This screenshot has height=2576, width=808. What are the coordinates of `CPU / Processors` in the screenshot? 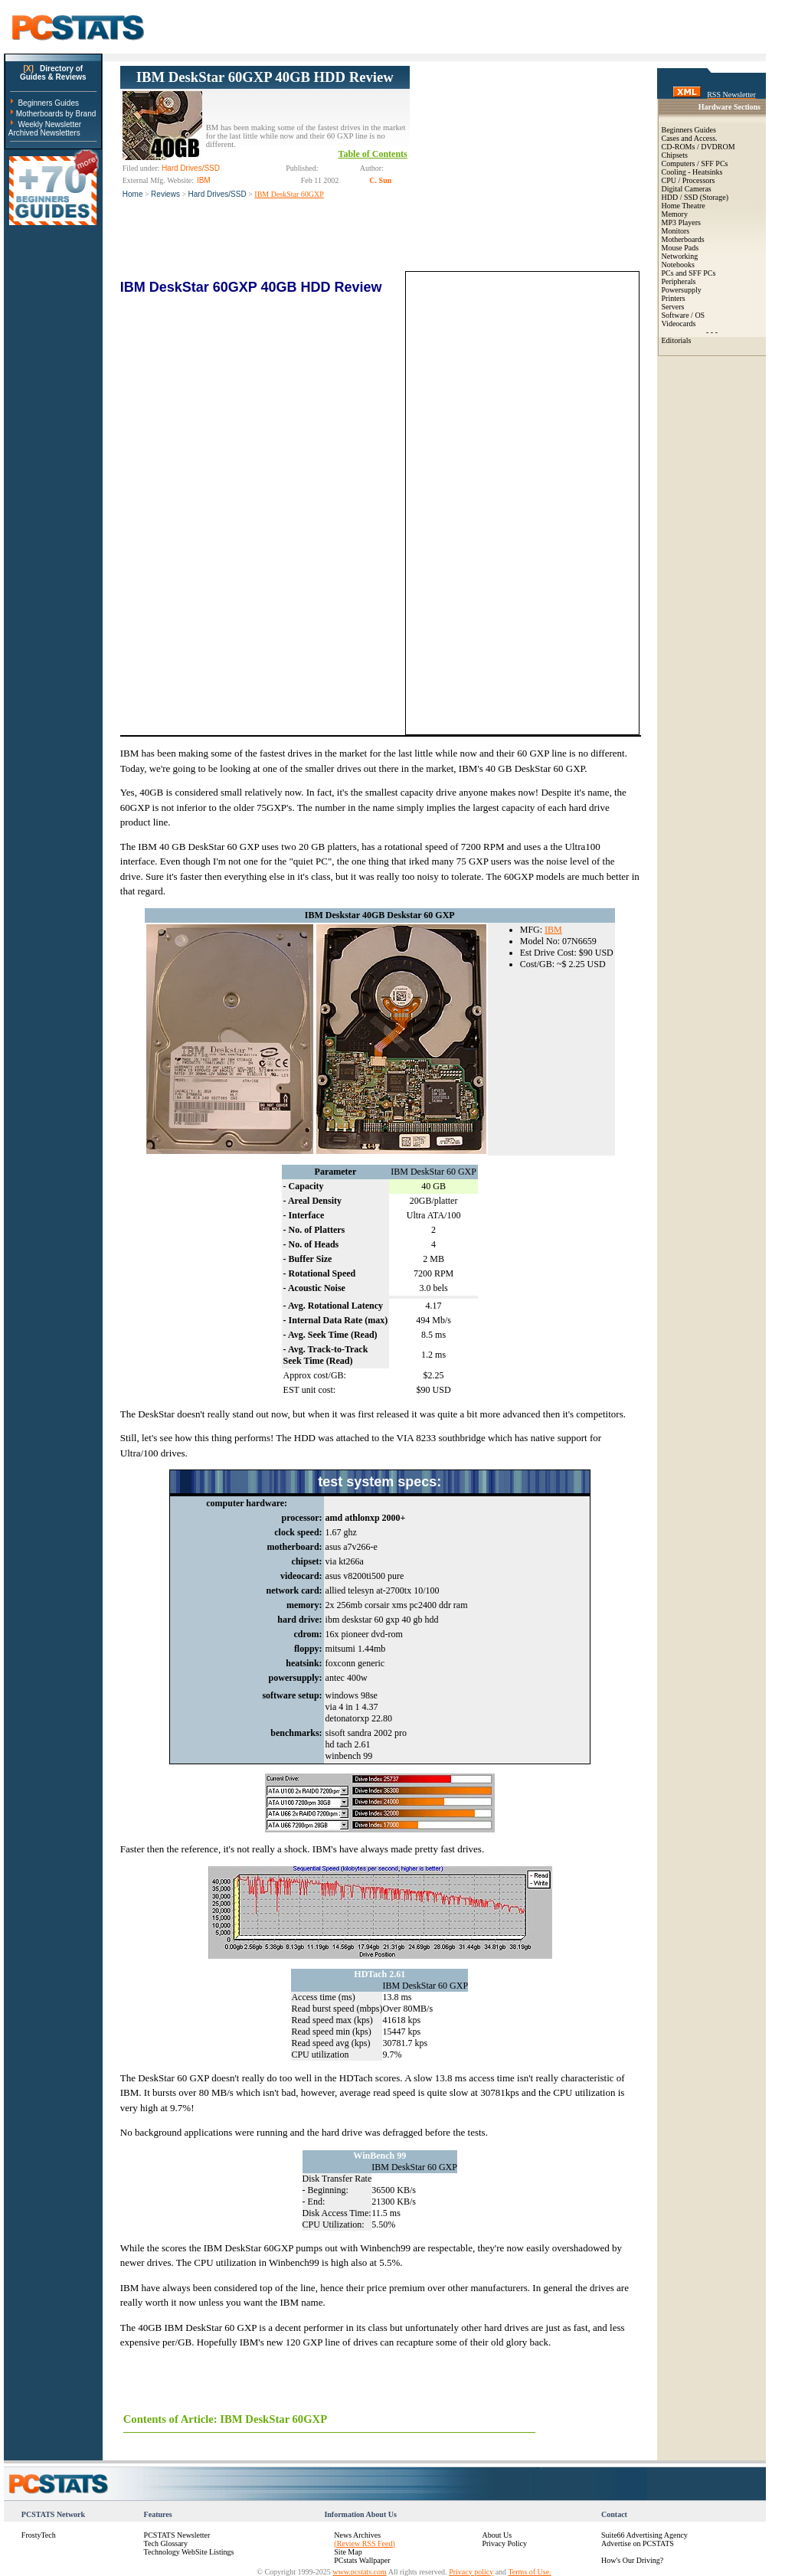 It's located at (688, 180).